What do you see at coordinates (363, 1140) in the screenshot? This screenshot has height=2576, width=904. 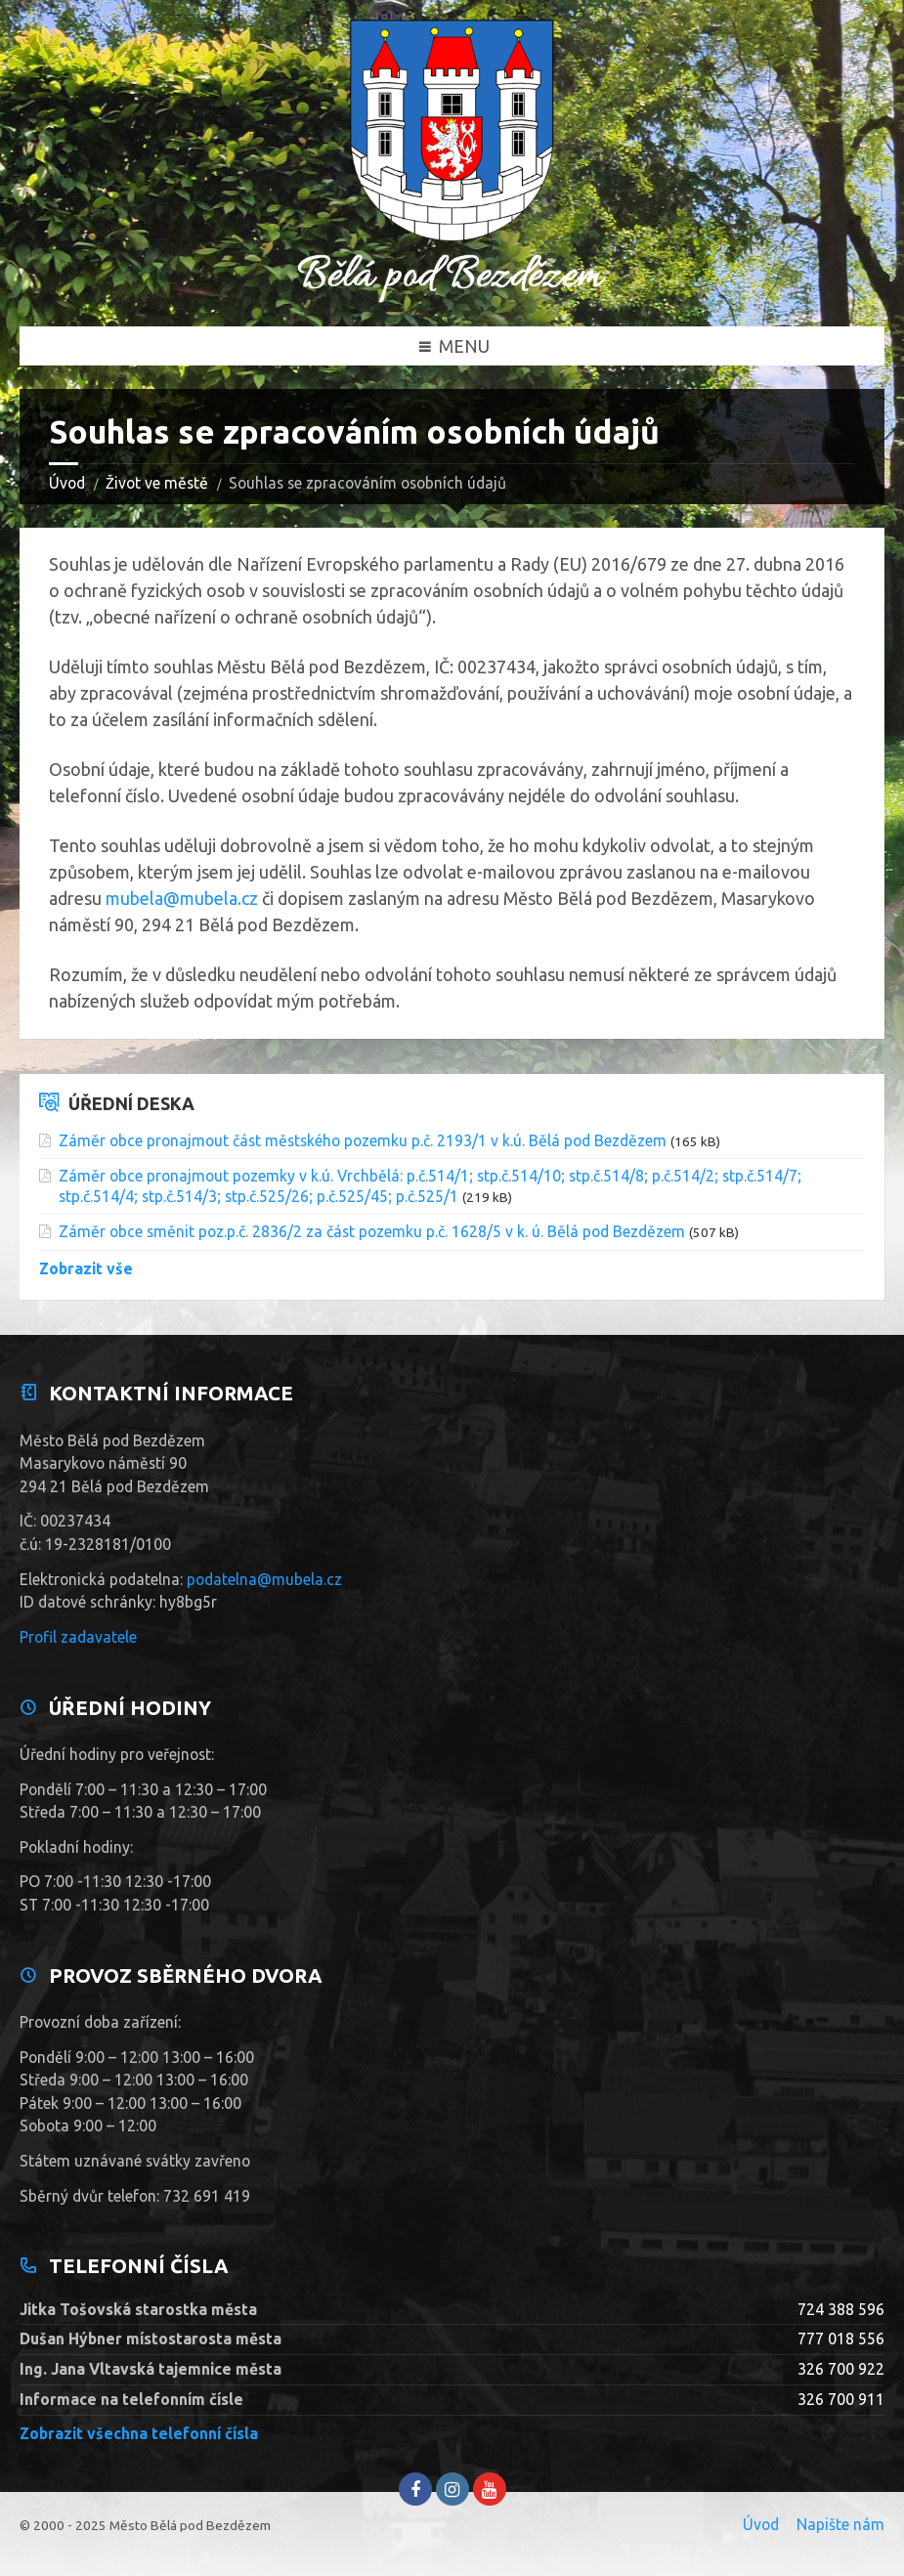 I see `Záměr obce pronajmout část městského pozemku p.č. 2193/1 v k.ú. Bělá pod Bezdězem` at bounding box center [363, 1140].